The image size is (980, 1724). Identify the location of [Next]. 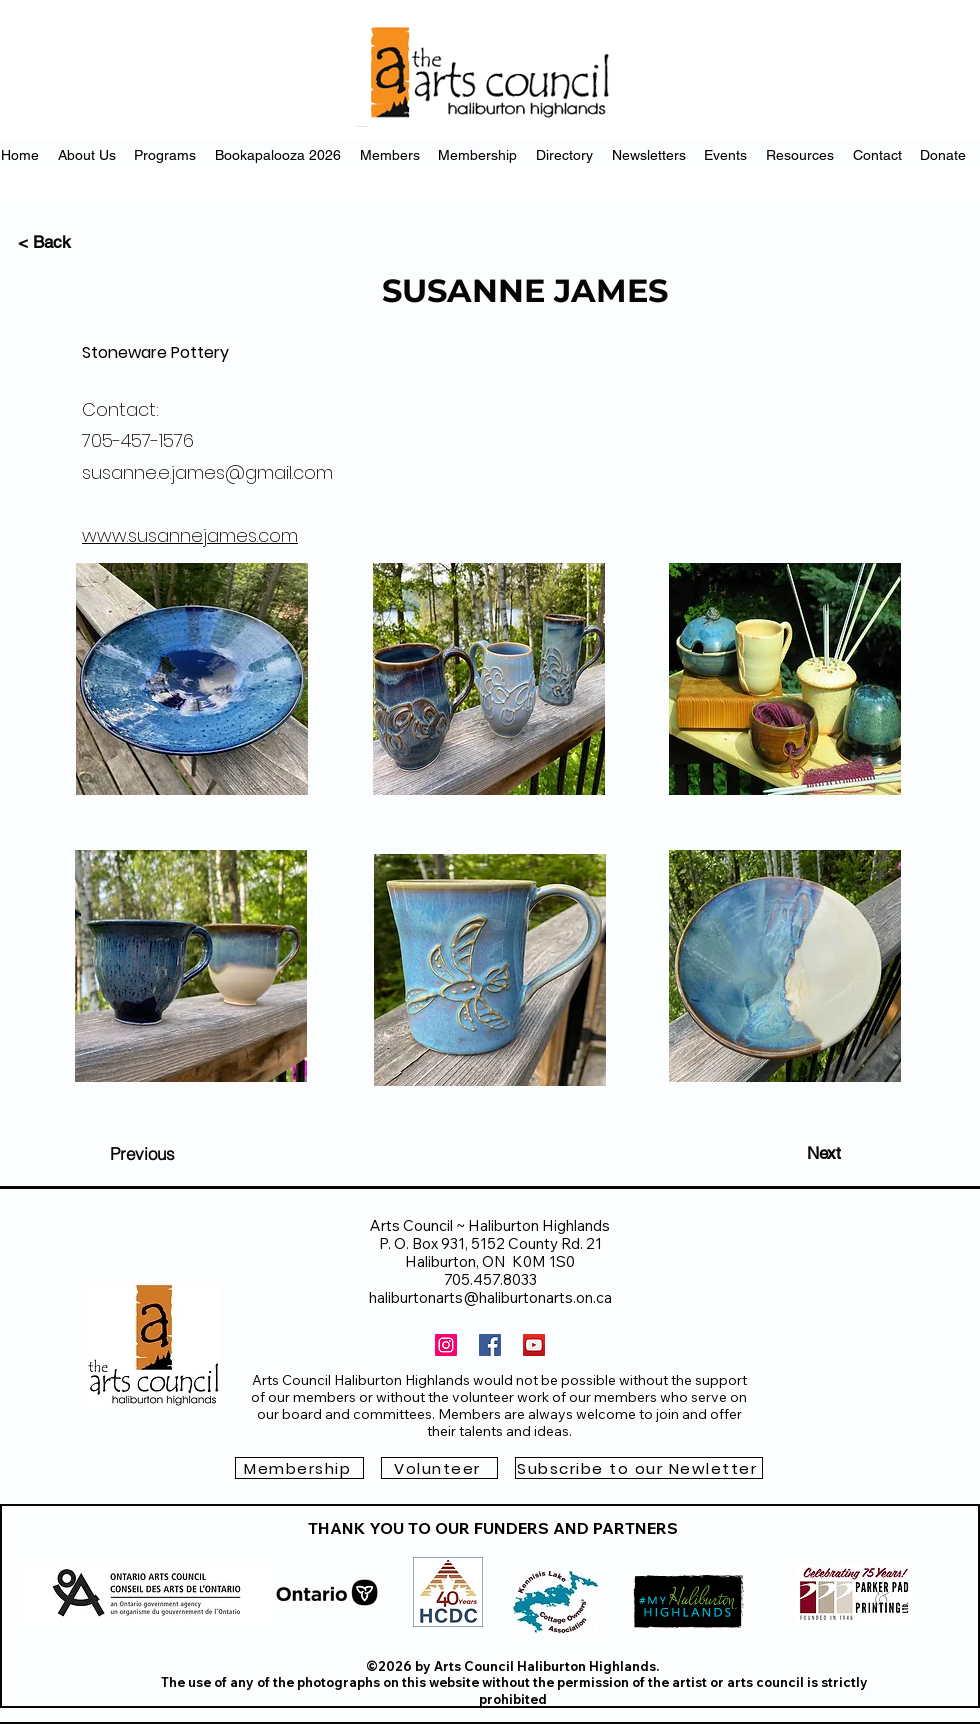
(824, 1153).